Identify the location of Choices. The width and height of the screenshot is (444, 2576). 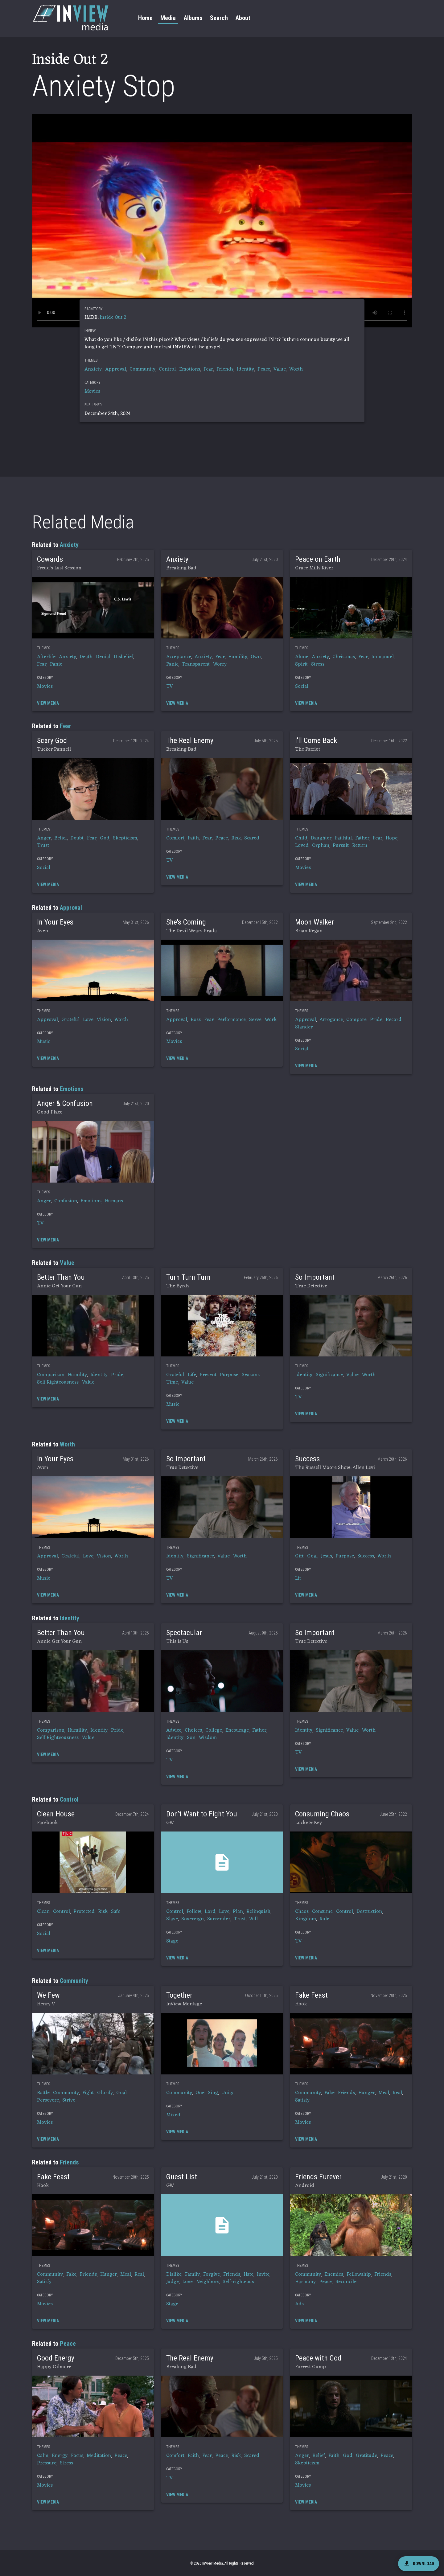
(193, 1730).